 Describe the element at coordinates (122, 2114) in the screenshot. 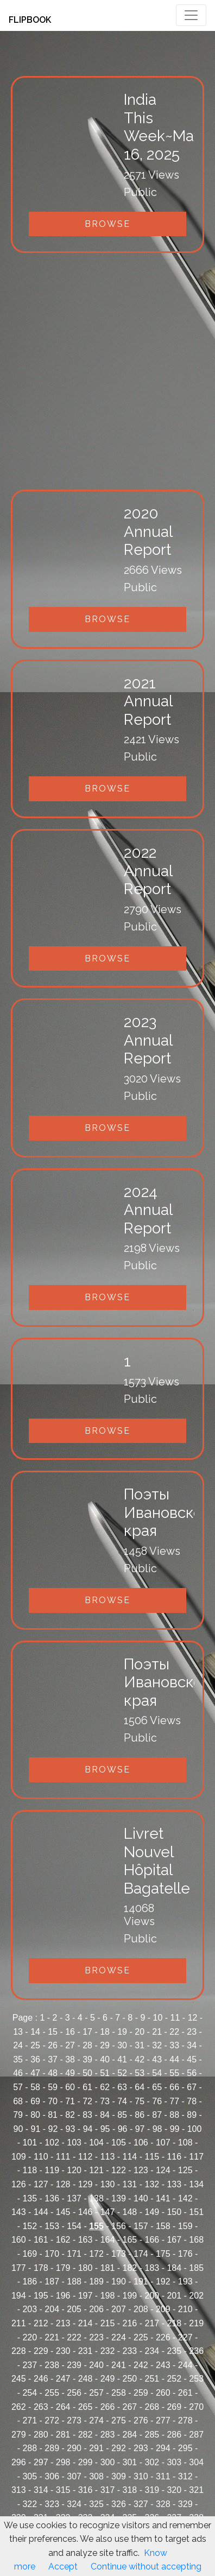

I see `85` at that location.